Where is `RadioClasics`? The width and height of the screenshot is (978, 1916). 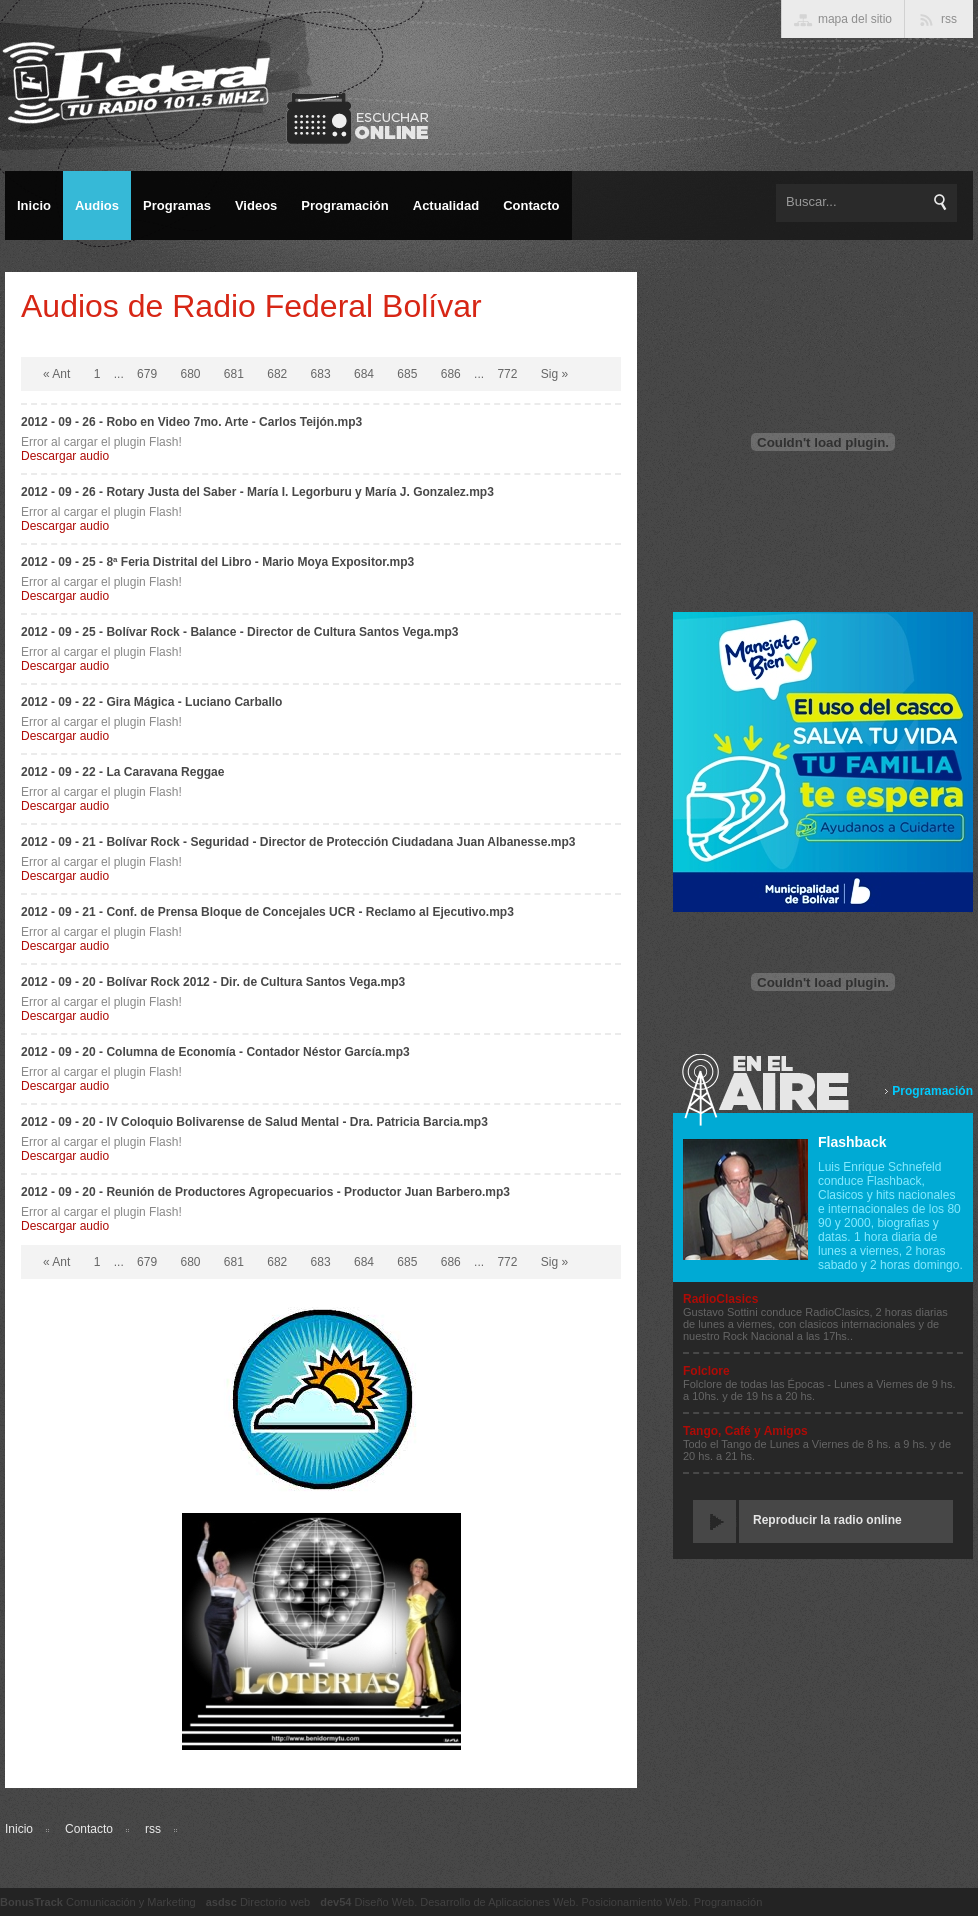 RadioClasics is located at coordinates (720, 1299).